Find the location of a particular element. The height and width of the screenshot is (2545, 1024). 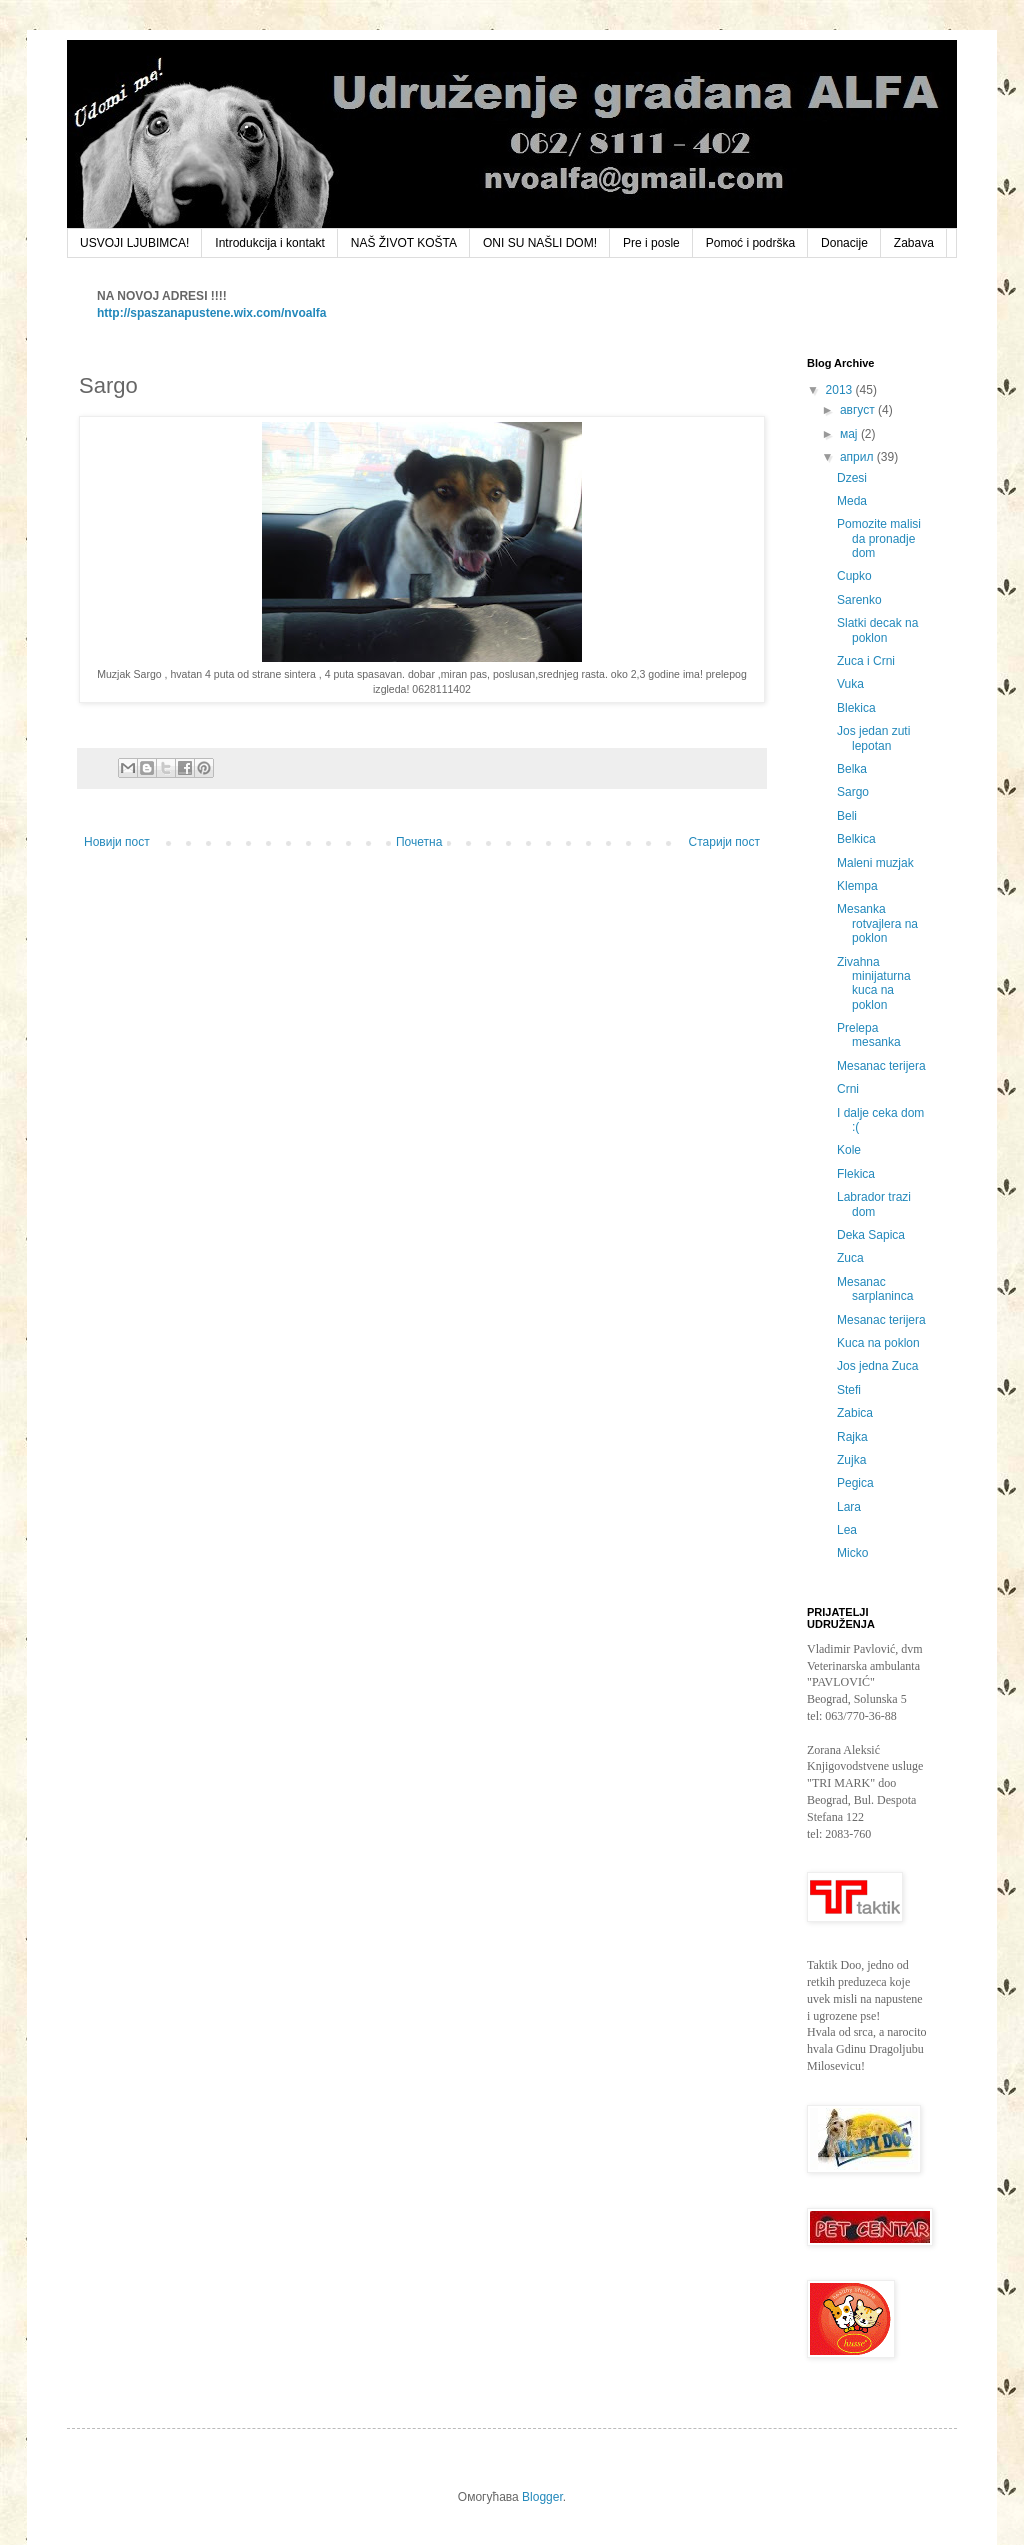

Zujka is located at coordinates (851, 1460).